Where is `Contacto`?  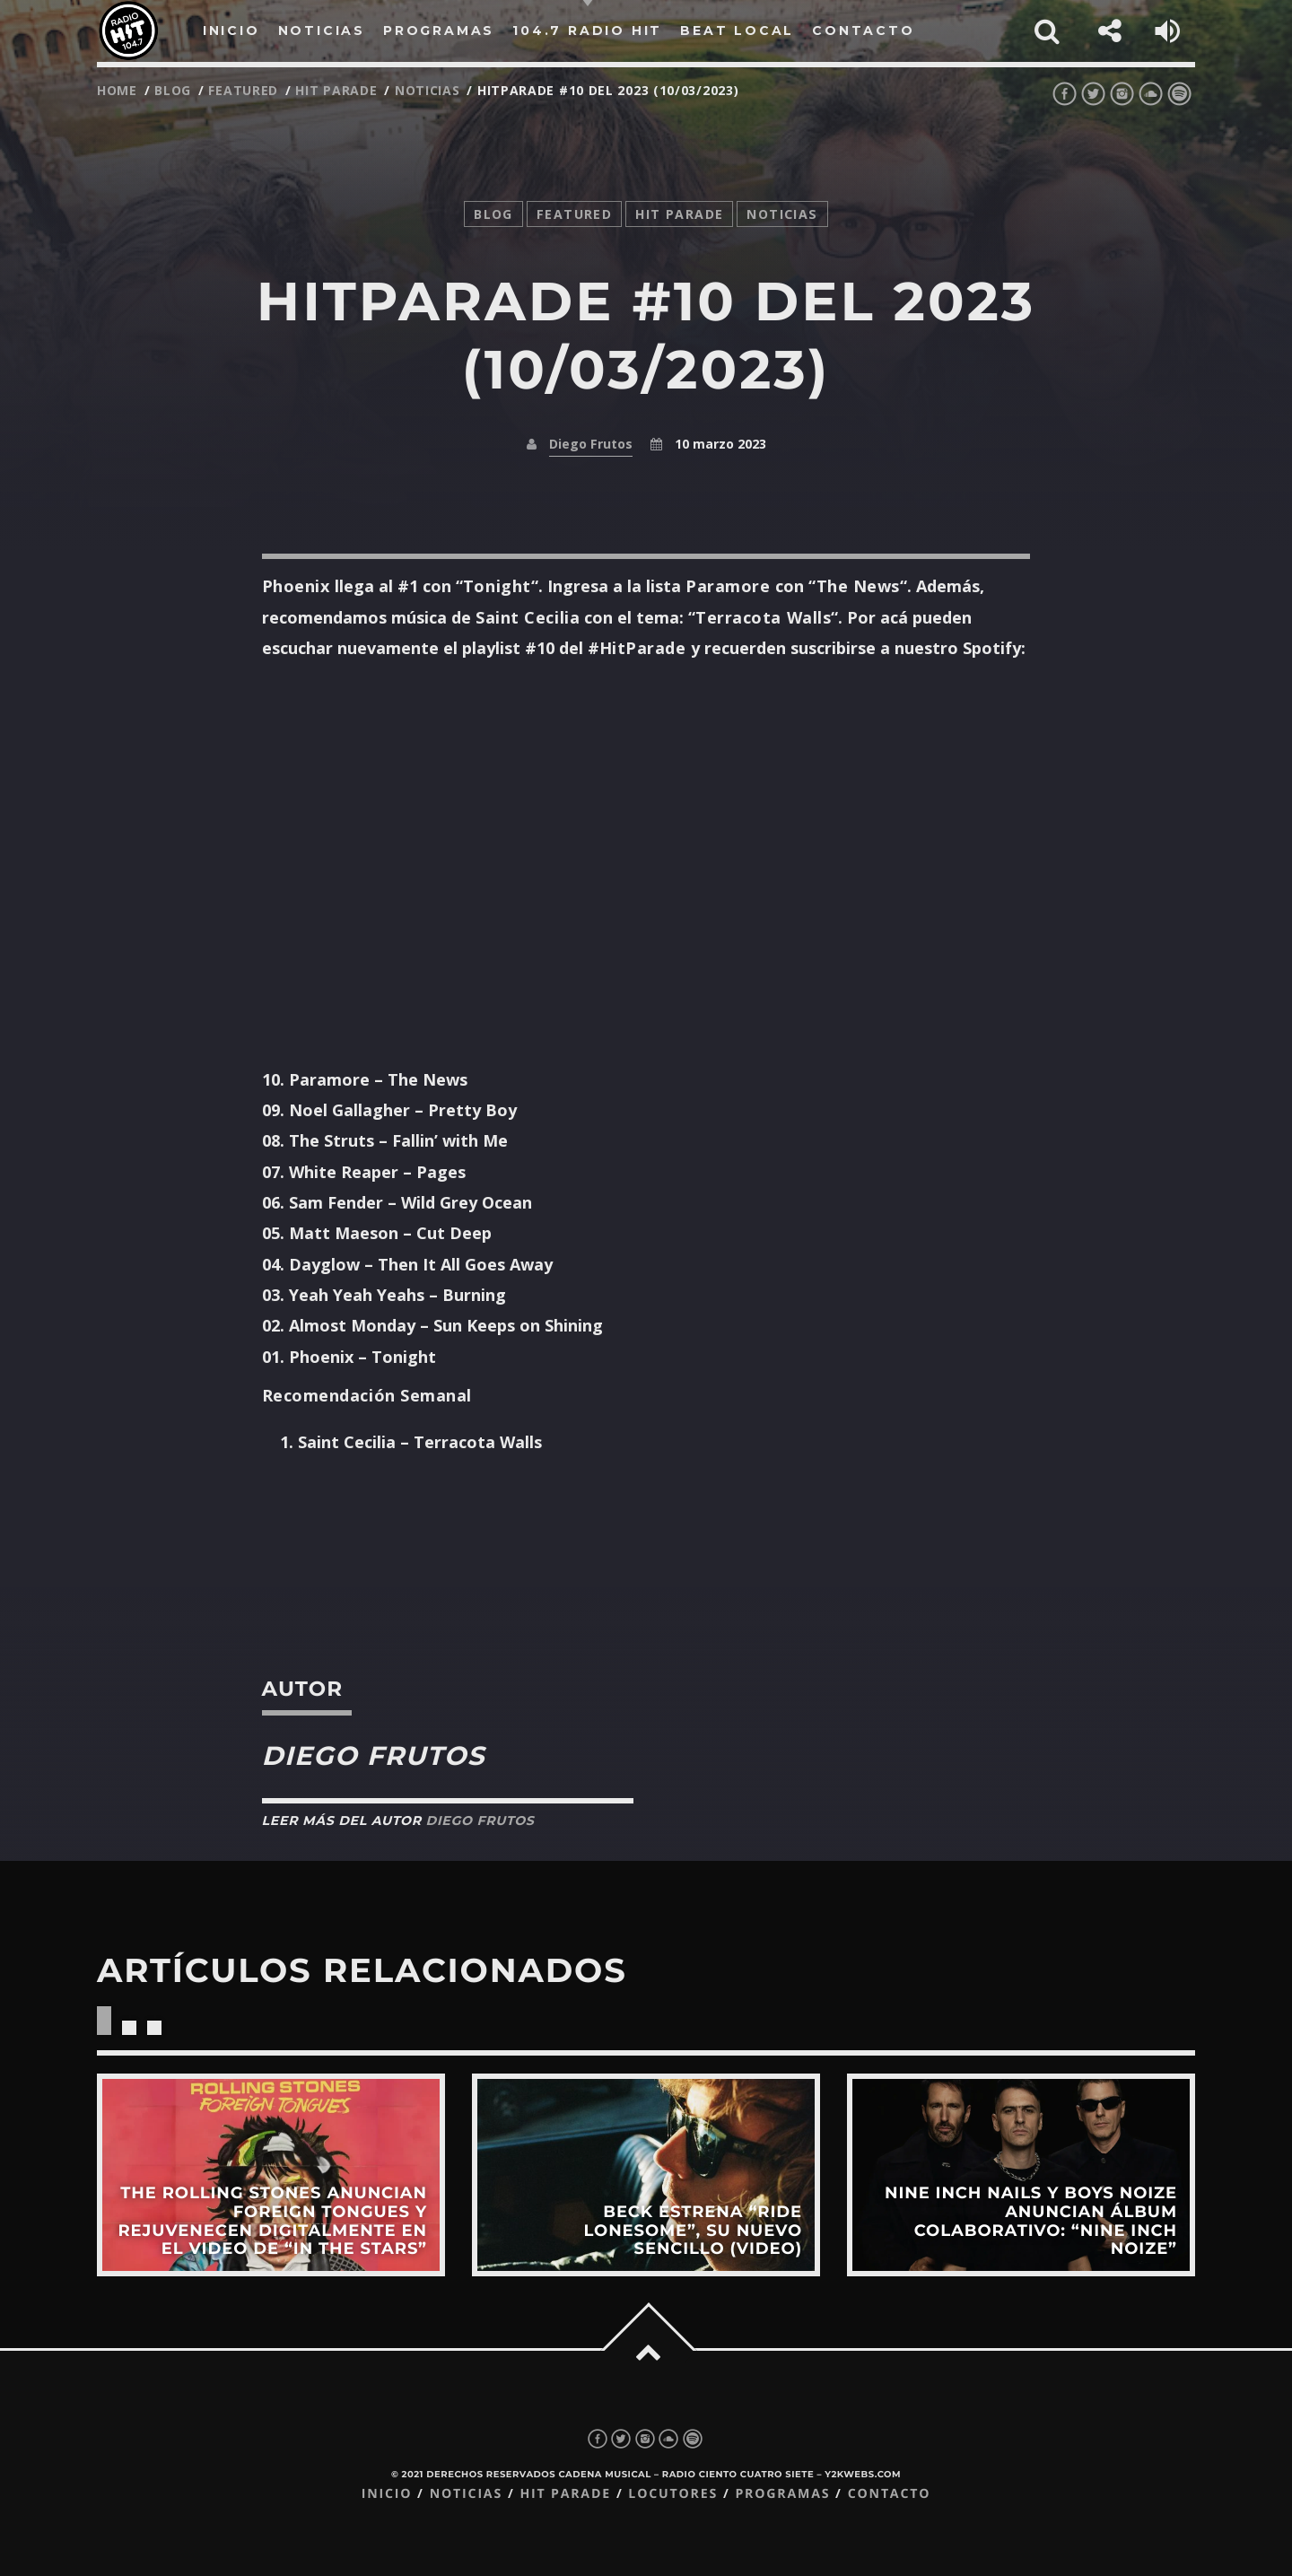 Contacto is located at coordinates (889, 2493).